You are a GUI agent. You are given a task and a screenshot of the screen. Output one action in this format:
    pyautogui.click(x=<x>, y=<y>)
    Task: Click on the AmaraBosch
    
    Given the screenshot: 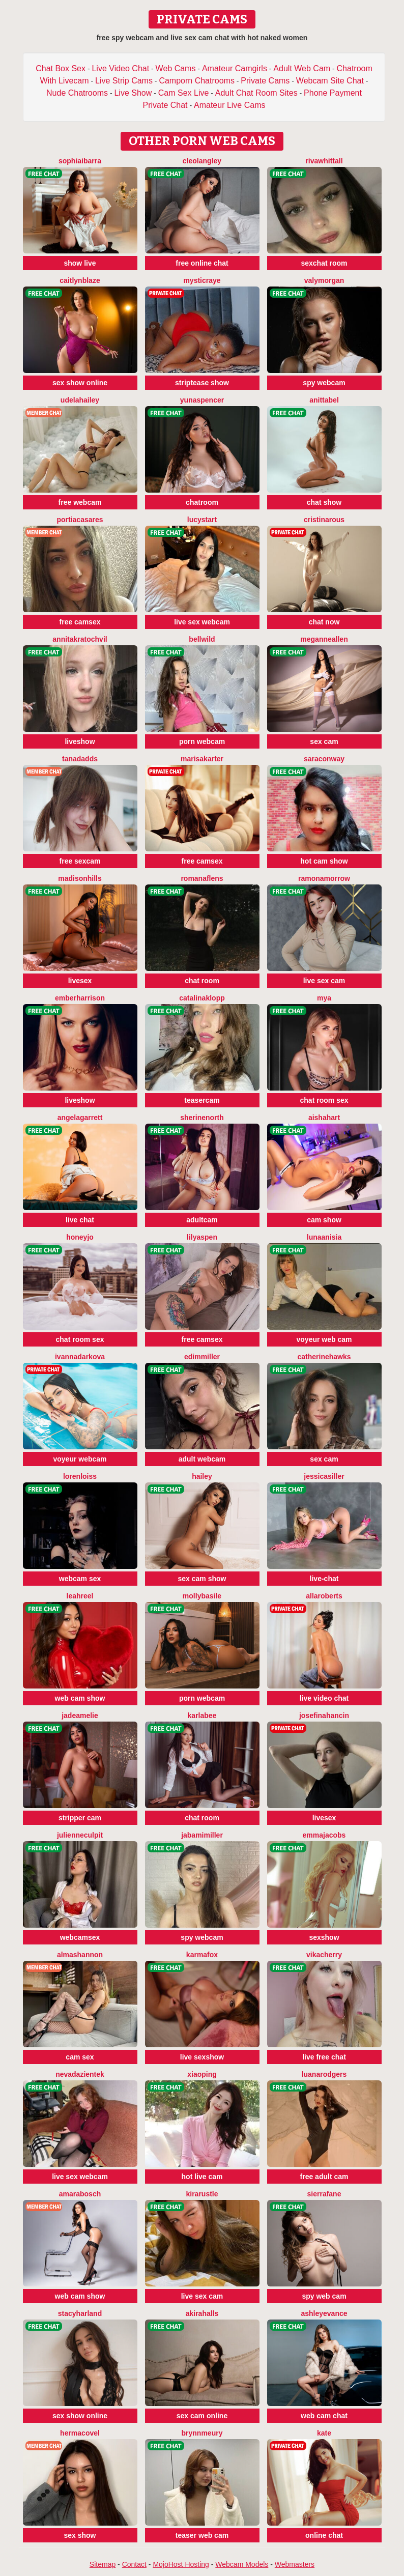 What is the action you would take?
    pyautogui.click(x=80, y=2194)
    